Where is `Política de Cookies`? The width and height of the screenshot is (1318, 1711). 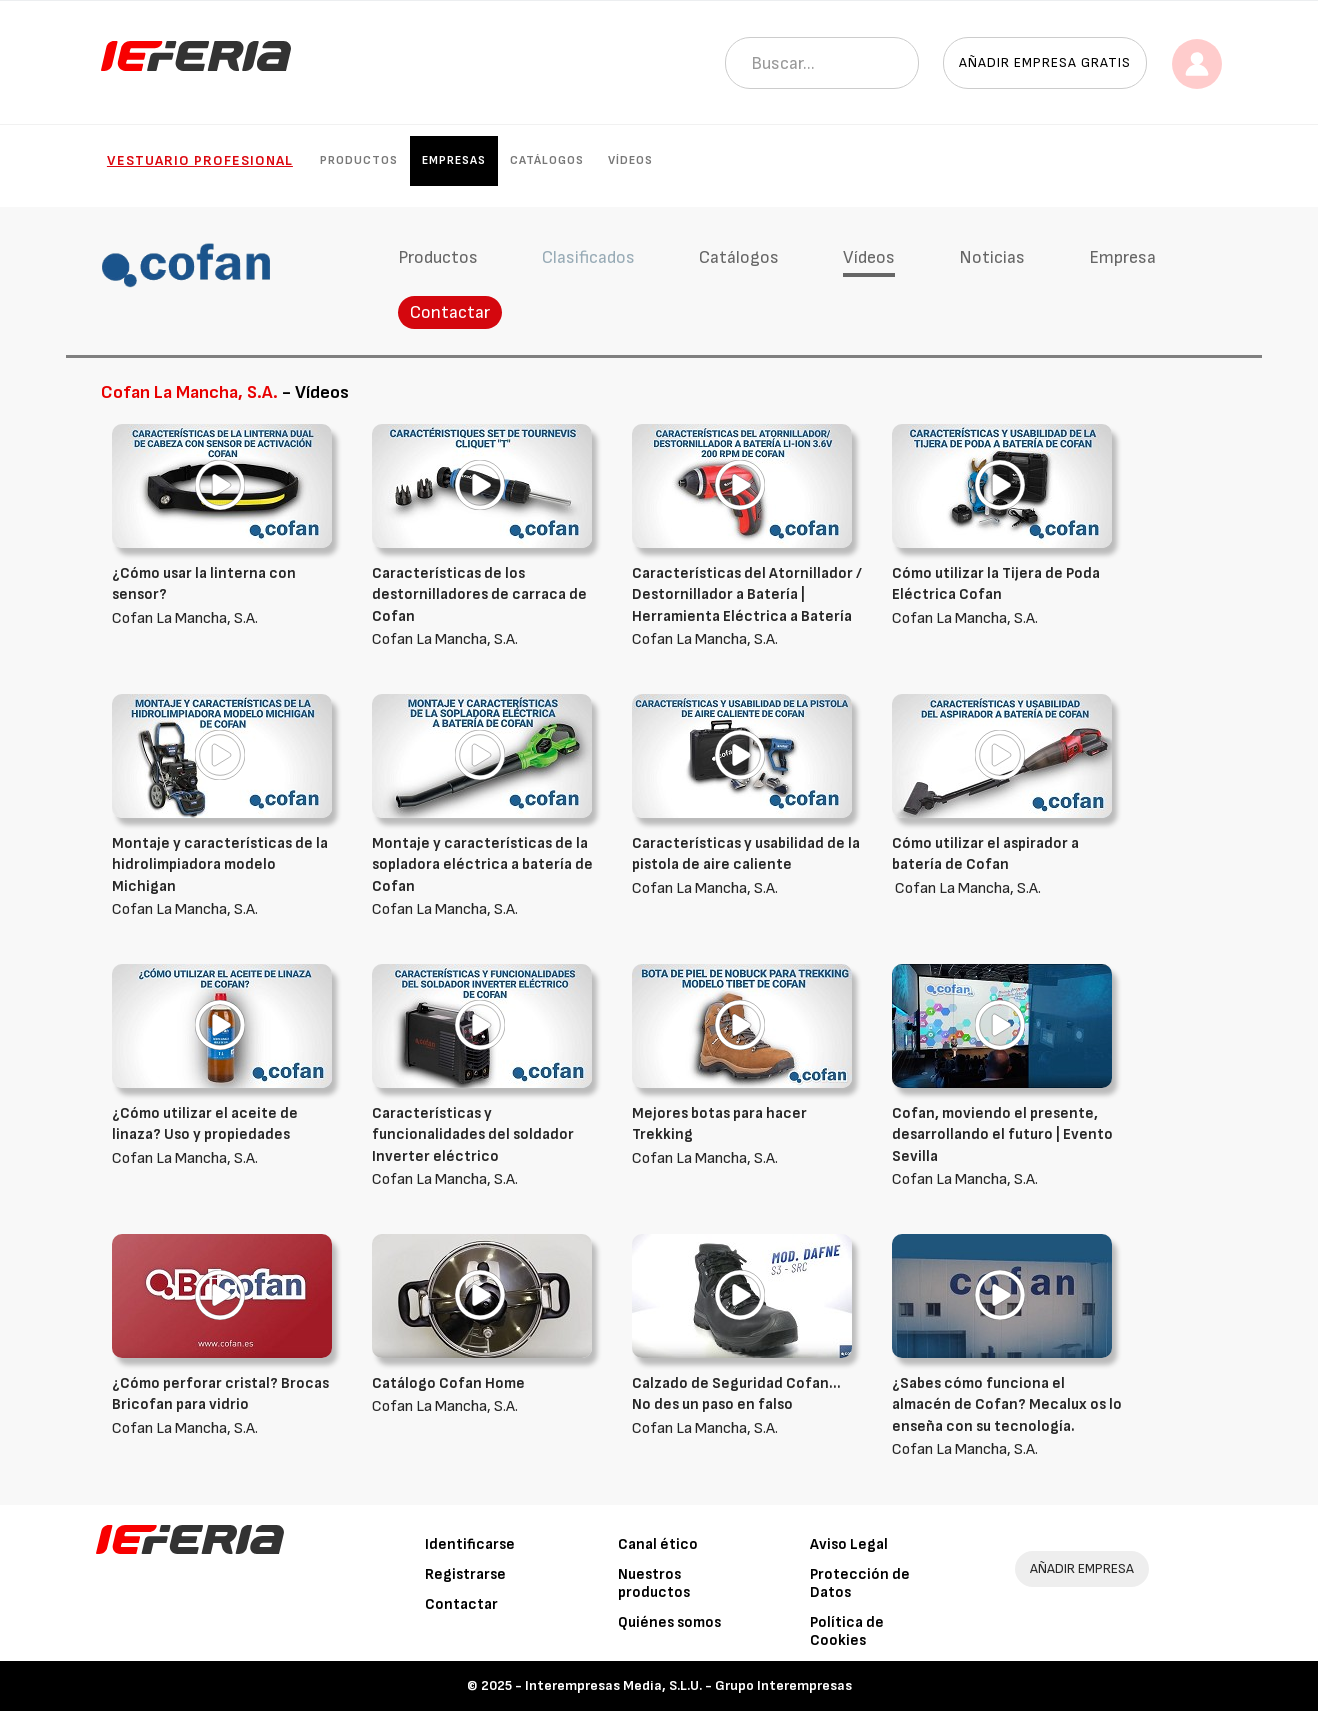
Política de Cookies is located at coordinates (847, 1631).